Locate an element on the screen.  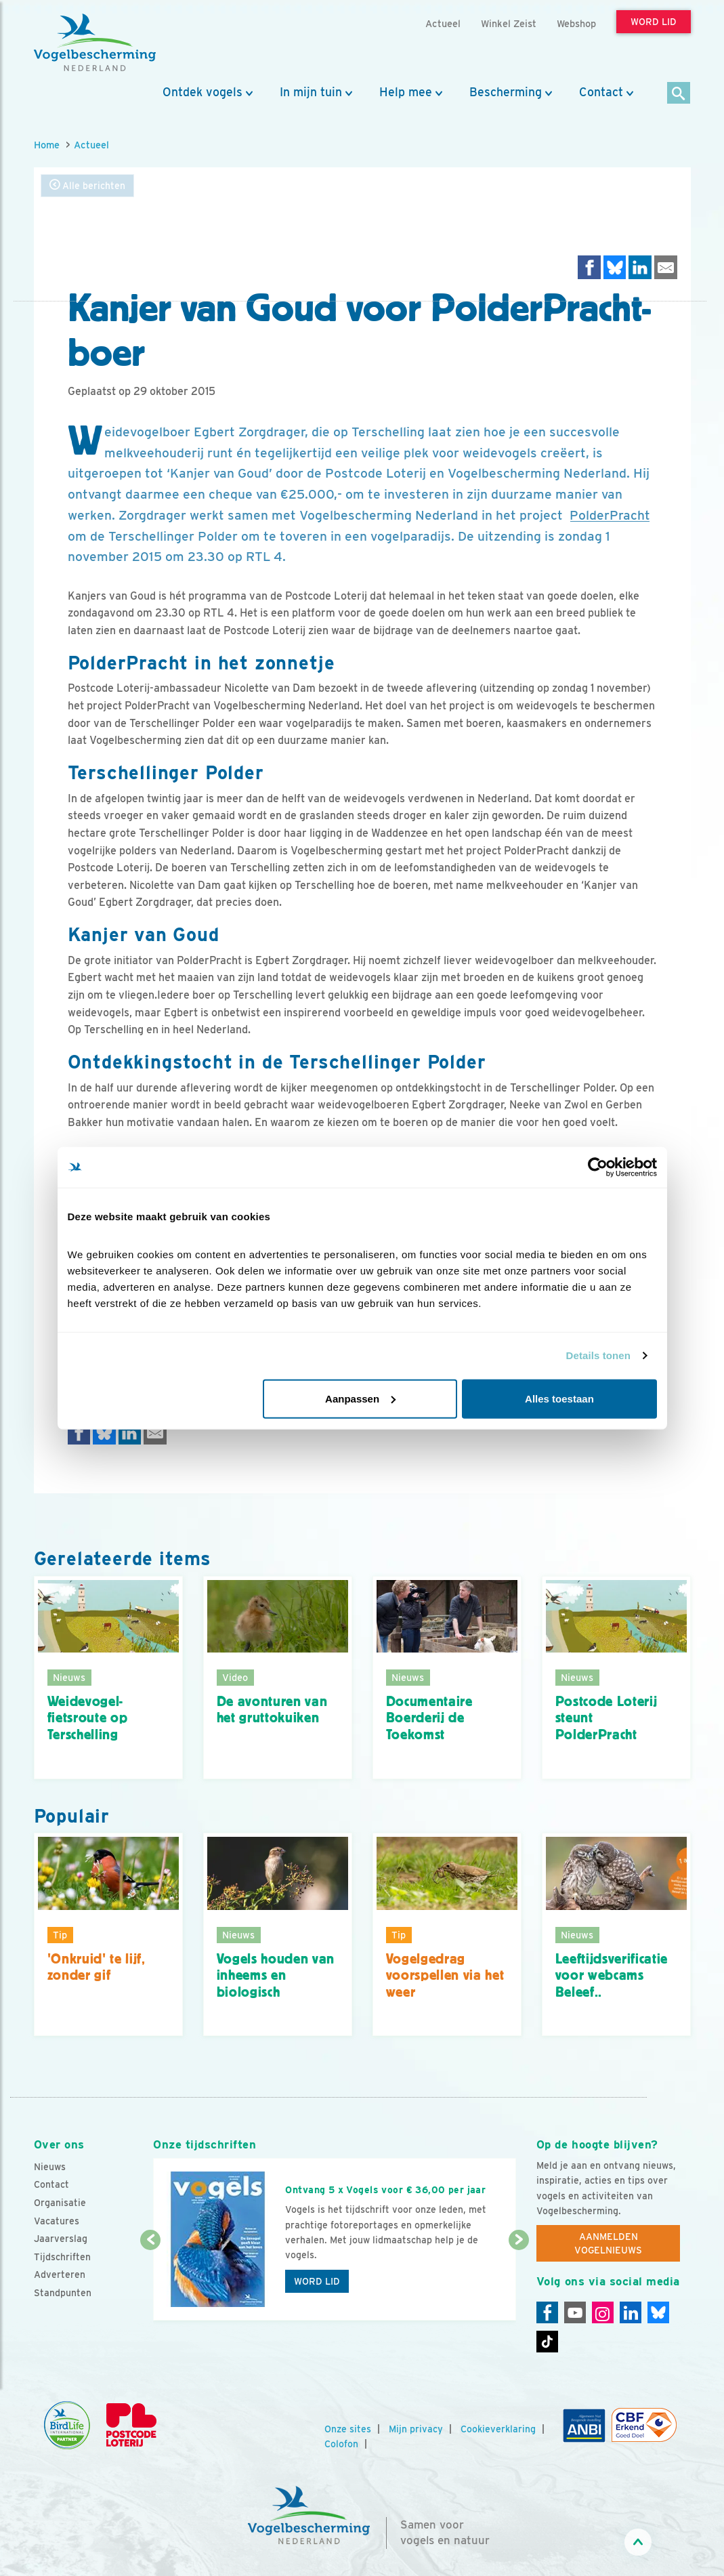
[Cookiebot van Usercentrics - opent in een nieuw venster] is located at coordinates (597, 1167).